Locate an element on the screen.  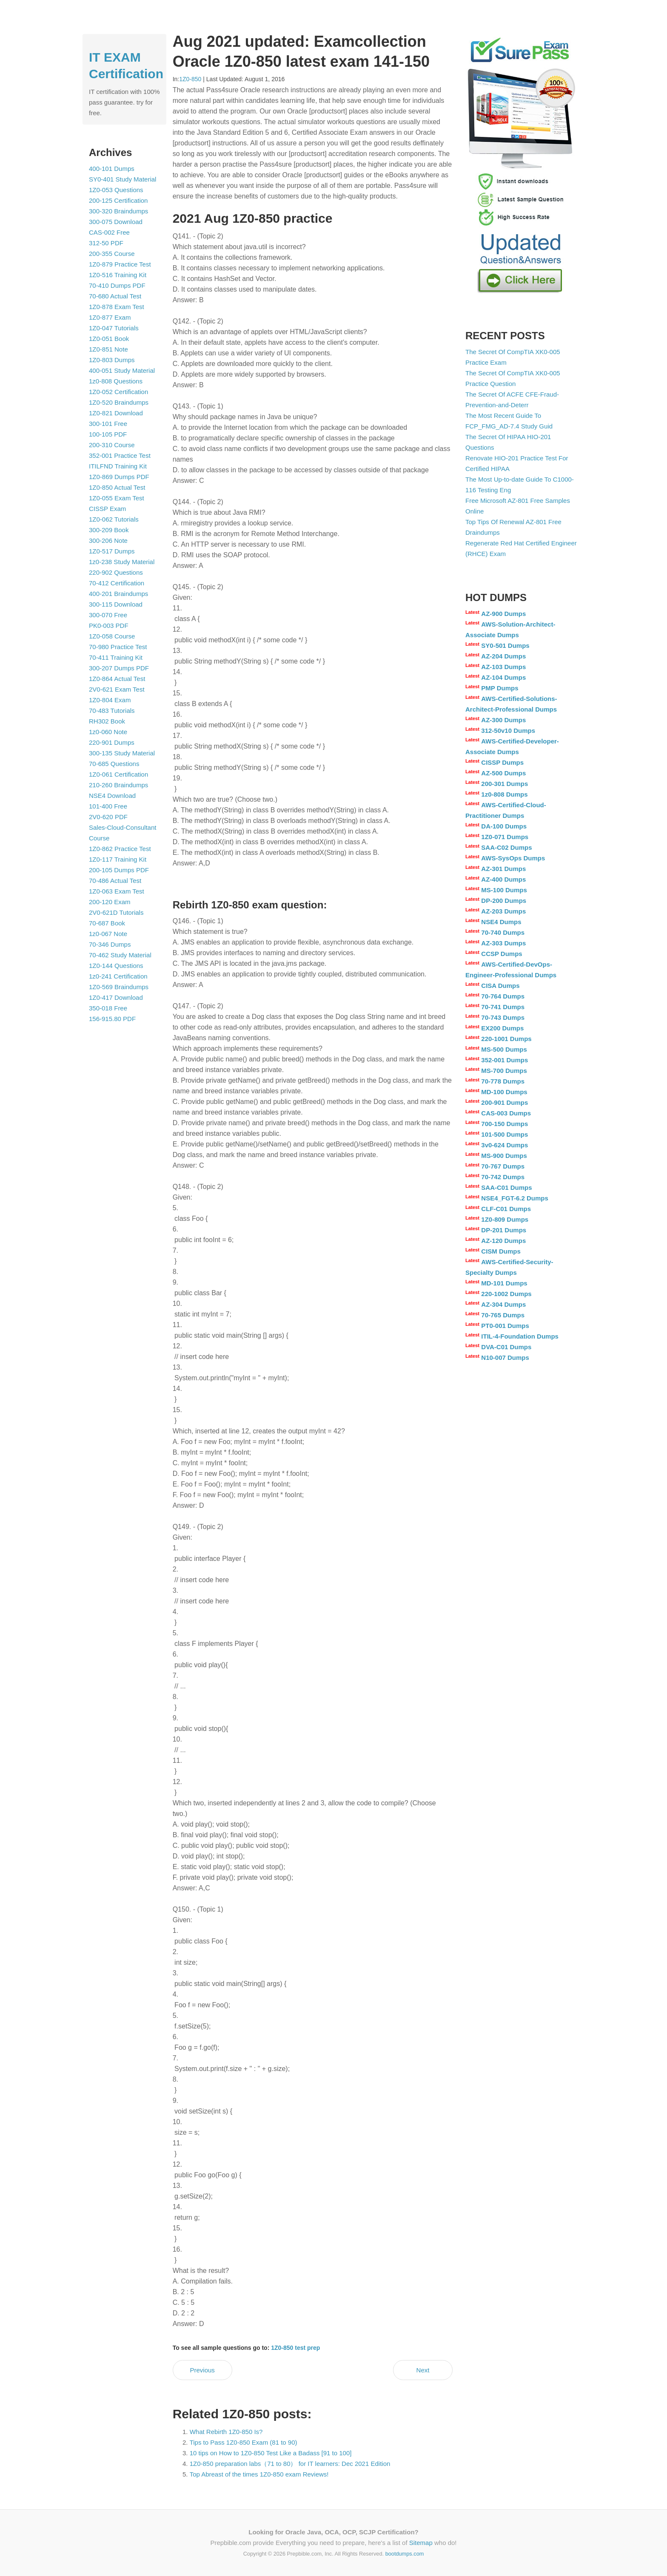
1Z0-821 Download is located at coordinates (116, 413).